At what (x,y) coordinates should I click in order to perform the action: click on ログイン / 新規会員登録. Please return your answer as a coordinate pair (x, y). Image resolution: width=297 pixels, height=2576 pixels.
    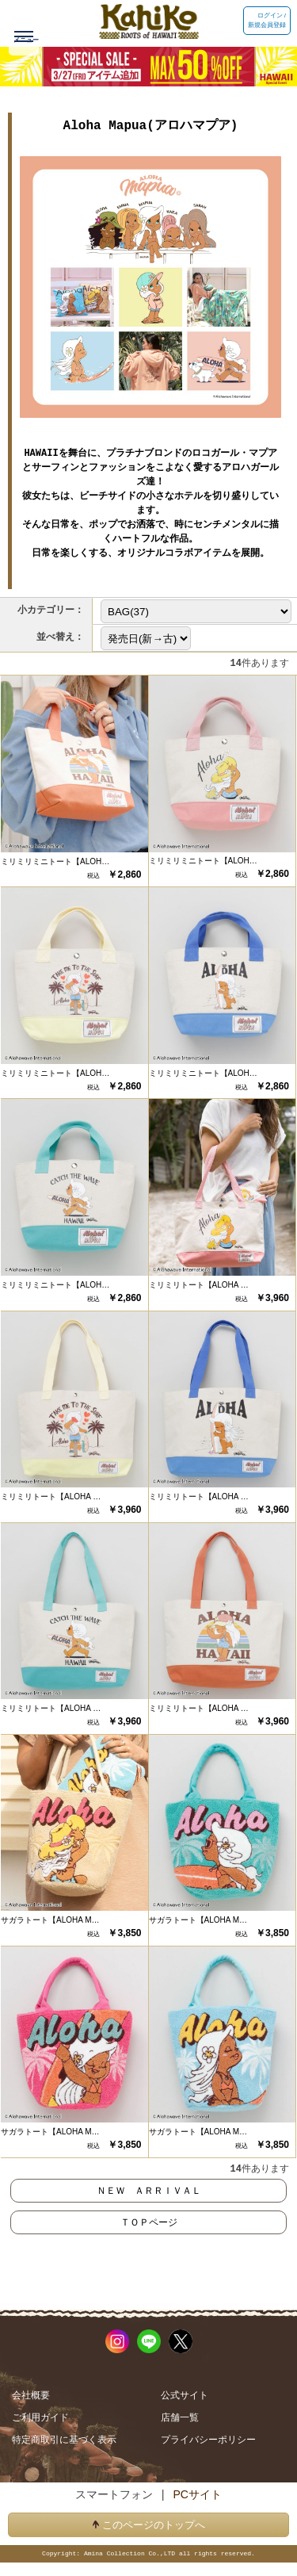
    Looking at the image, I should click on (267, 20).